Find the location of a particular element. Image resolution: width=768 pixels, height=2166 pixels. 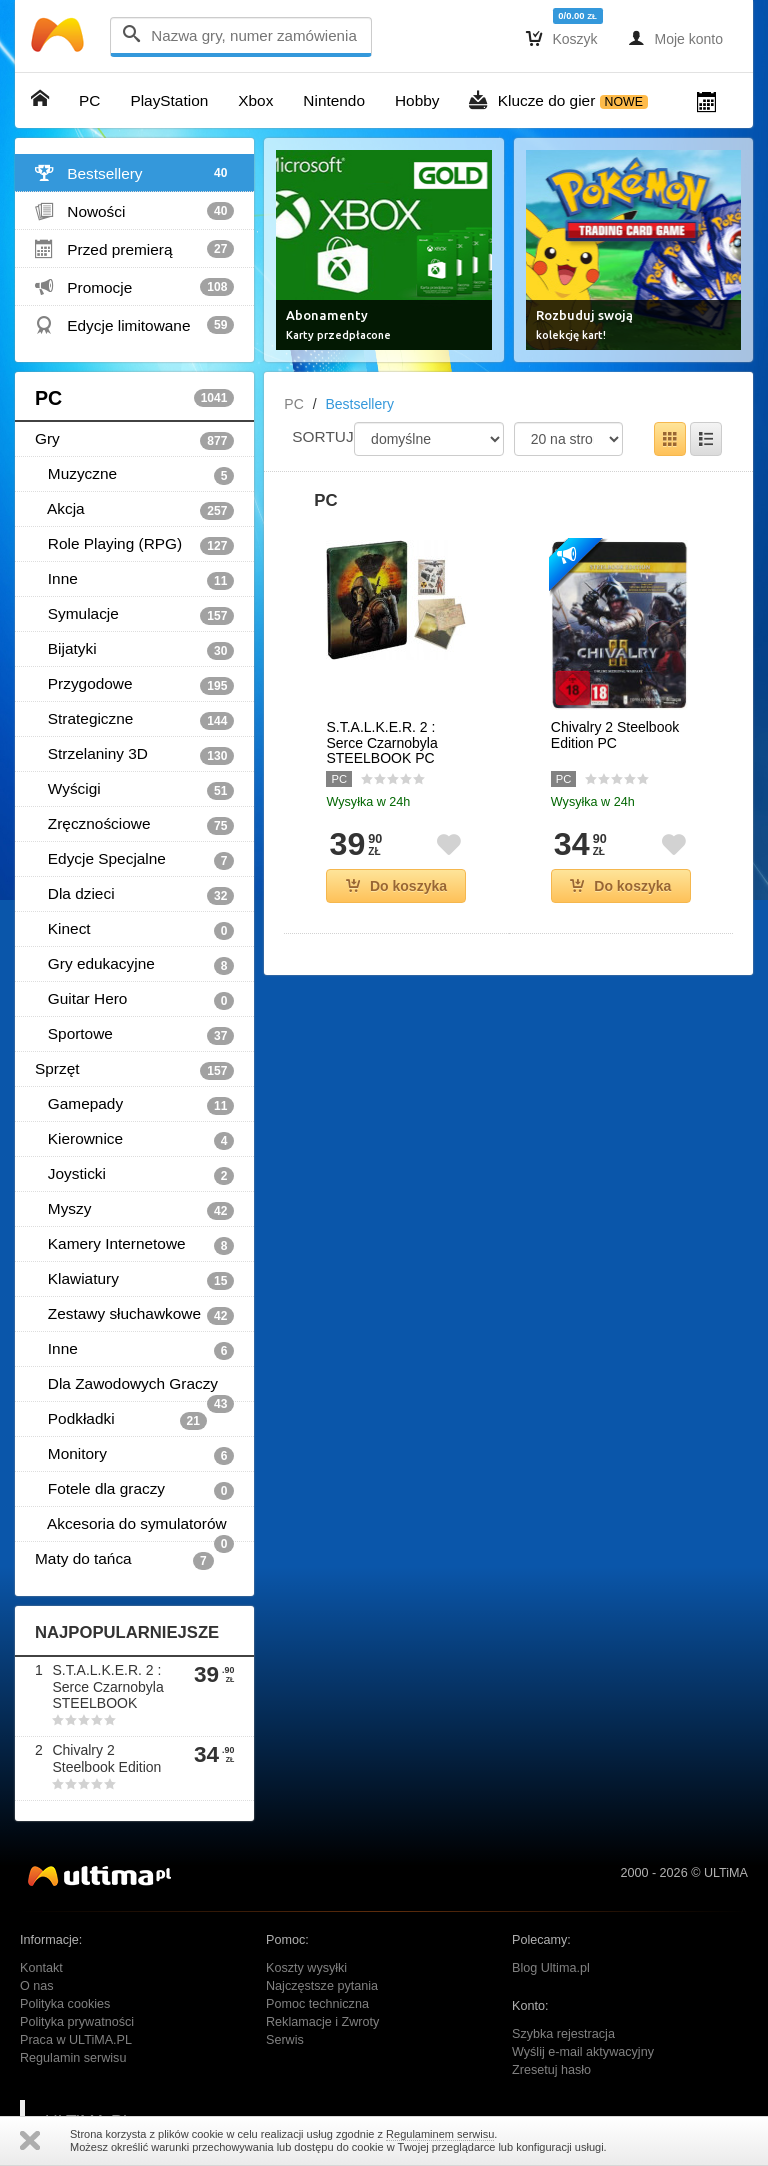

Myszy is located at coordinates (134, 1210).